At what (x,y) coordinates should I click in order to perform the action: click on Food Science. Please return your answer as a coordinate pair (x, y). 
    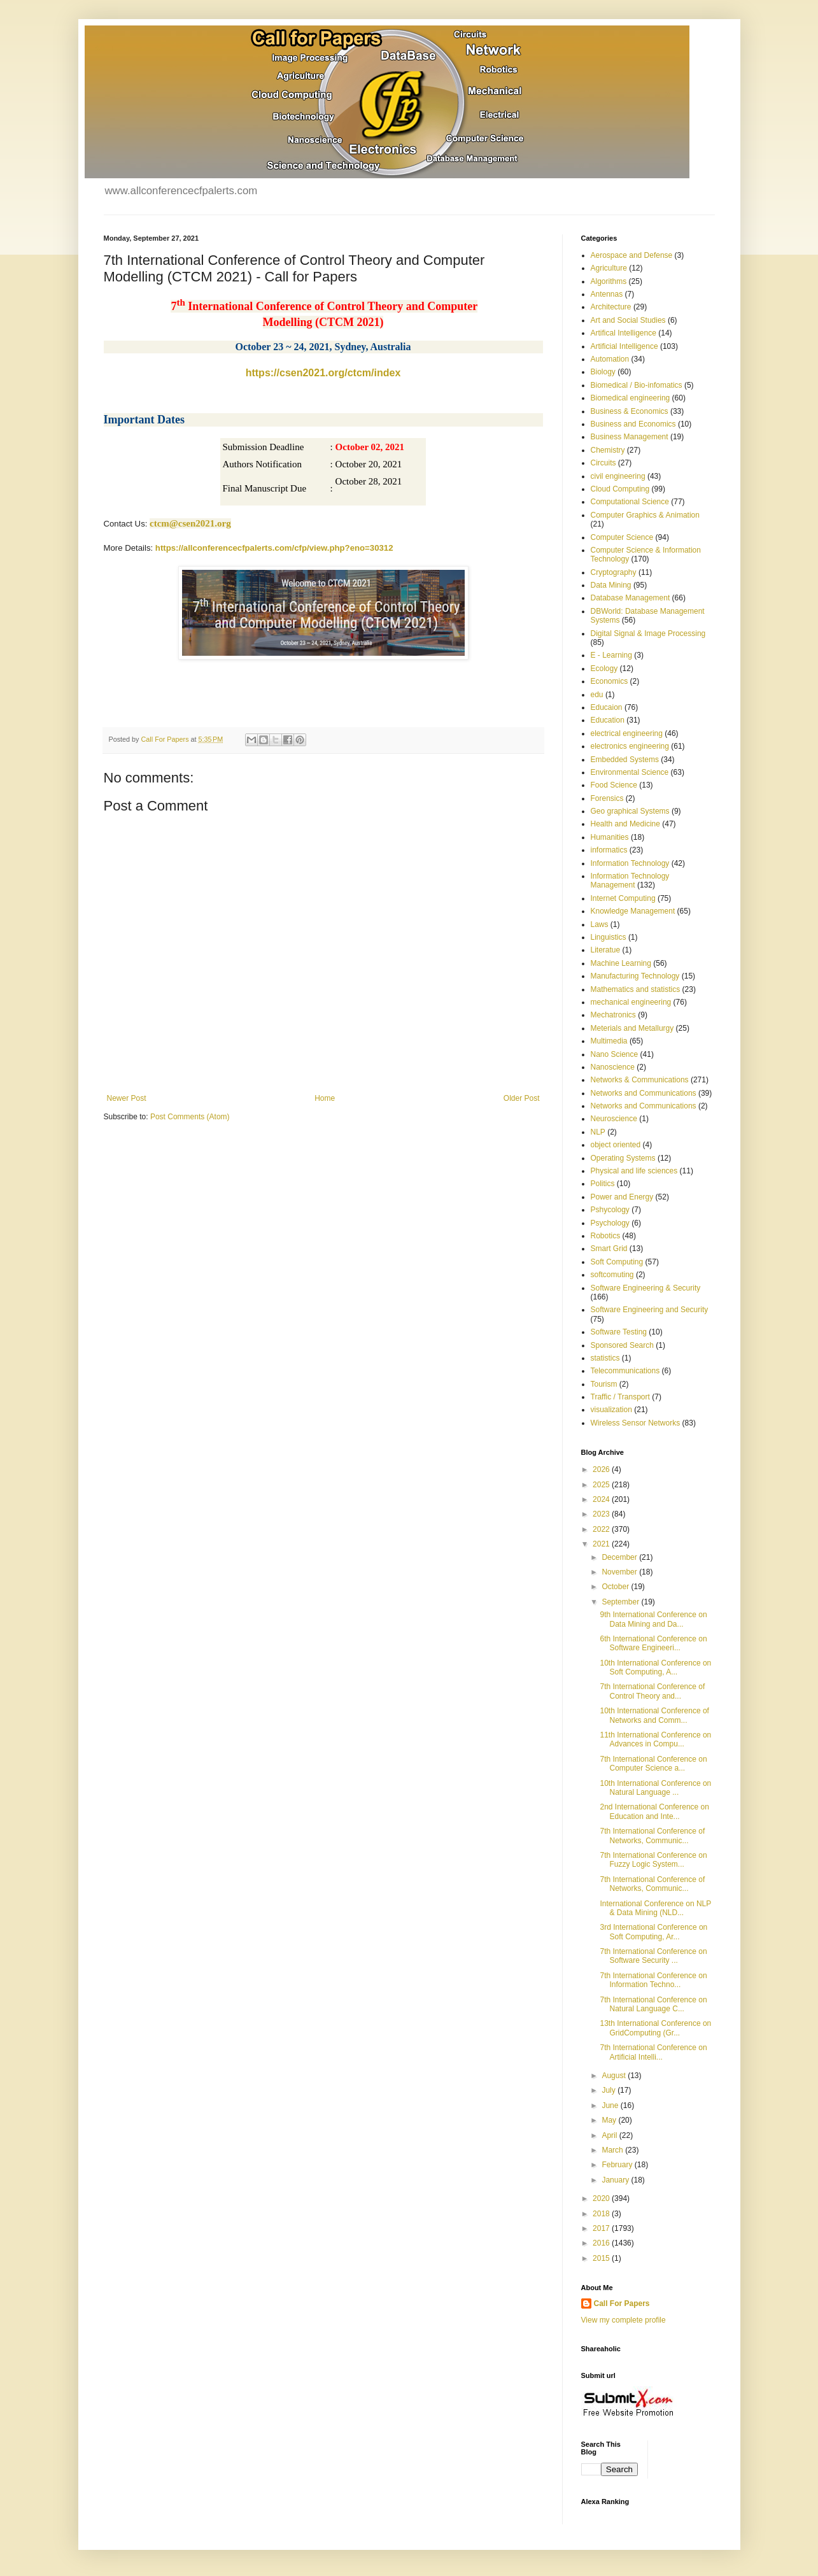
    Looking at the image, I should click on (614, 785).